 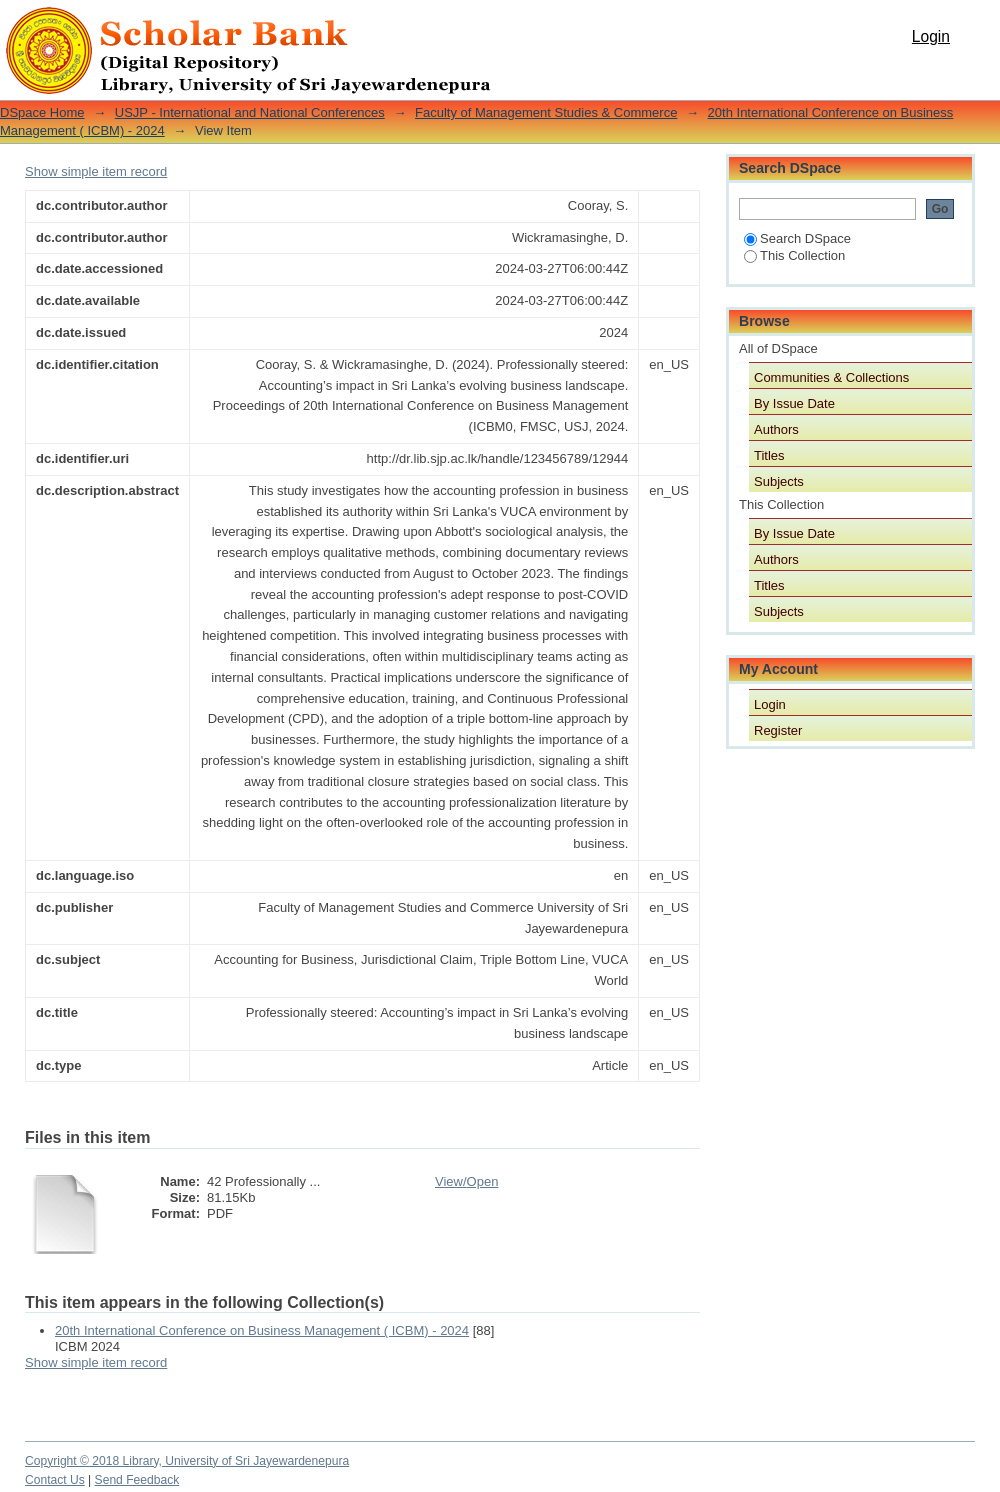 What do you see at coordinates (42, 112) in the screenshot?
I see `DSpace Home` at bounding box center [42, 112].